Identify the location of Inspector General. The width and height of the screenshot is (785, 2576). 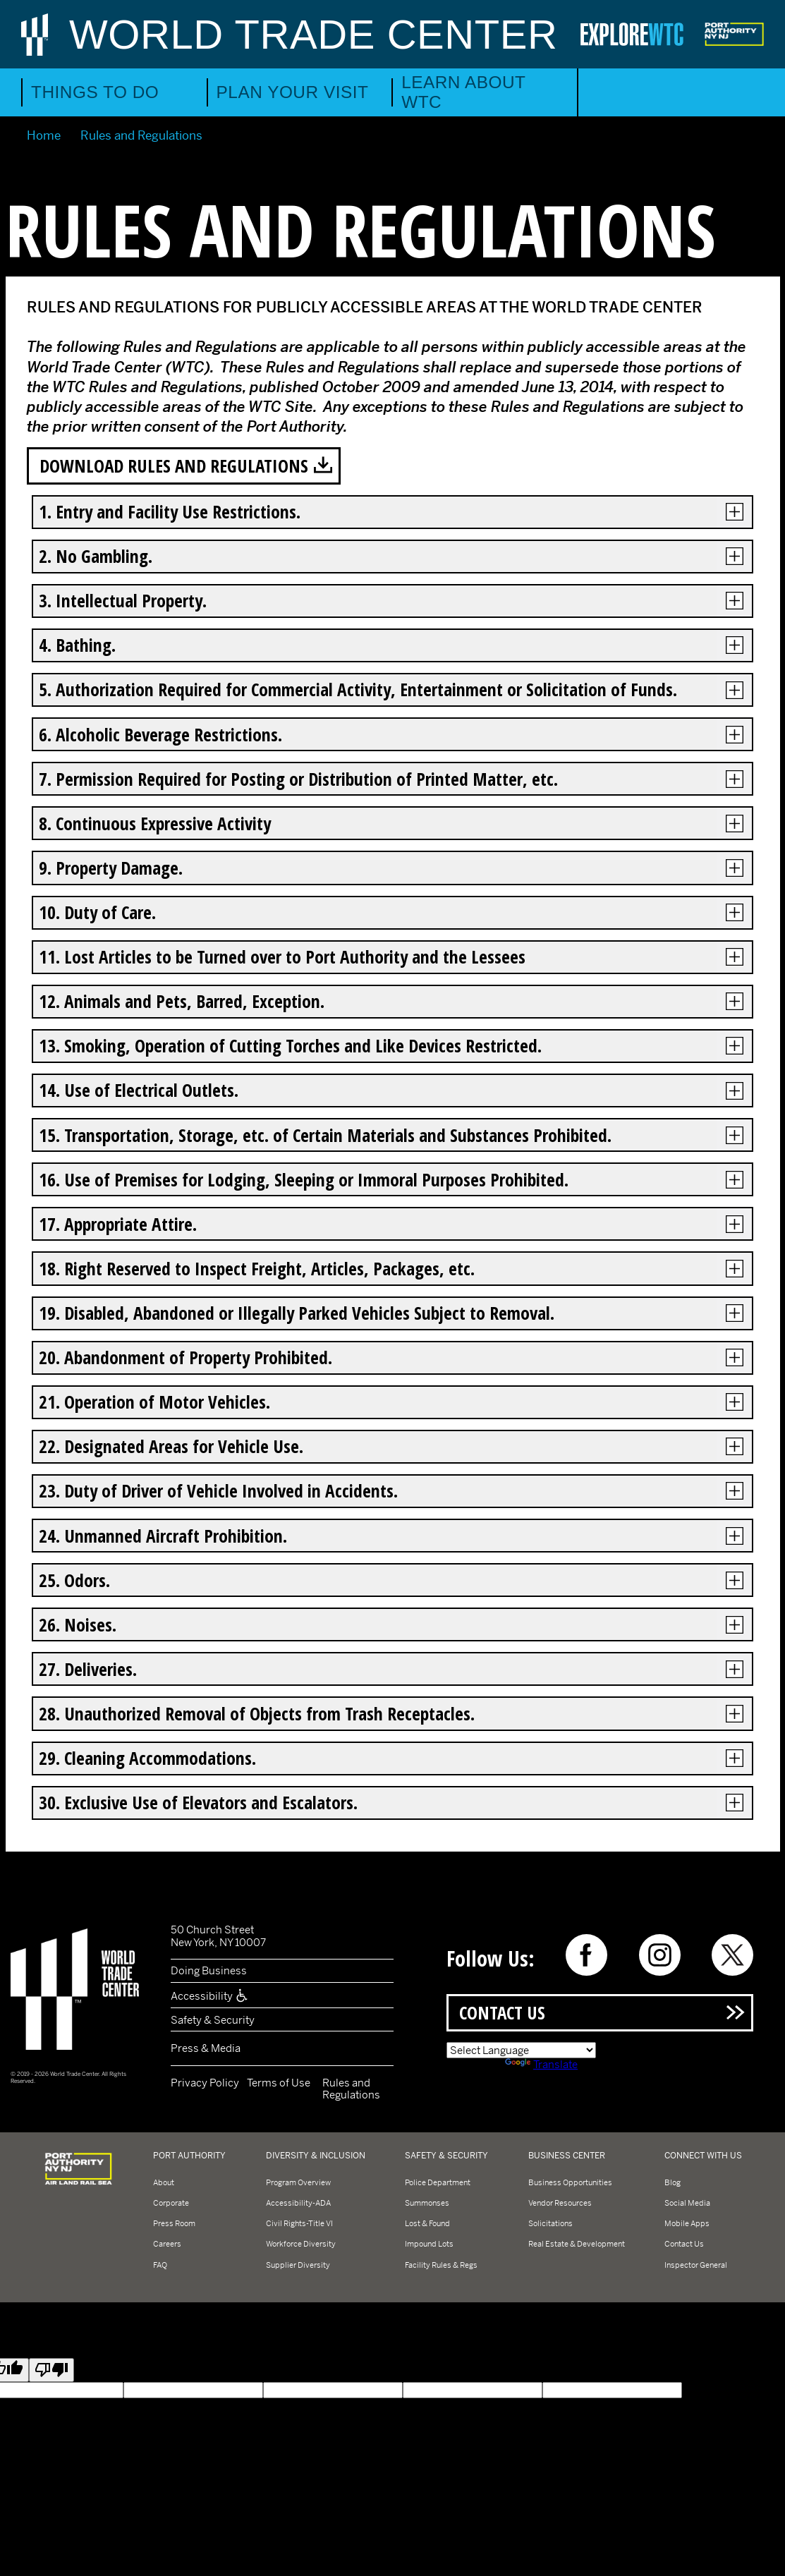
(695, 2265).